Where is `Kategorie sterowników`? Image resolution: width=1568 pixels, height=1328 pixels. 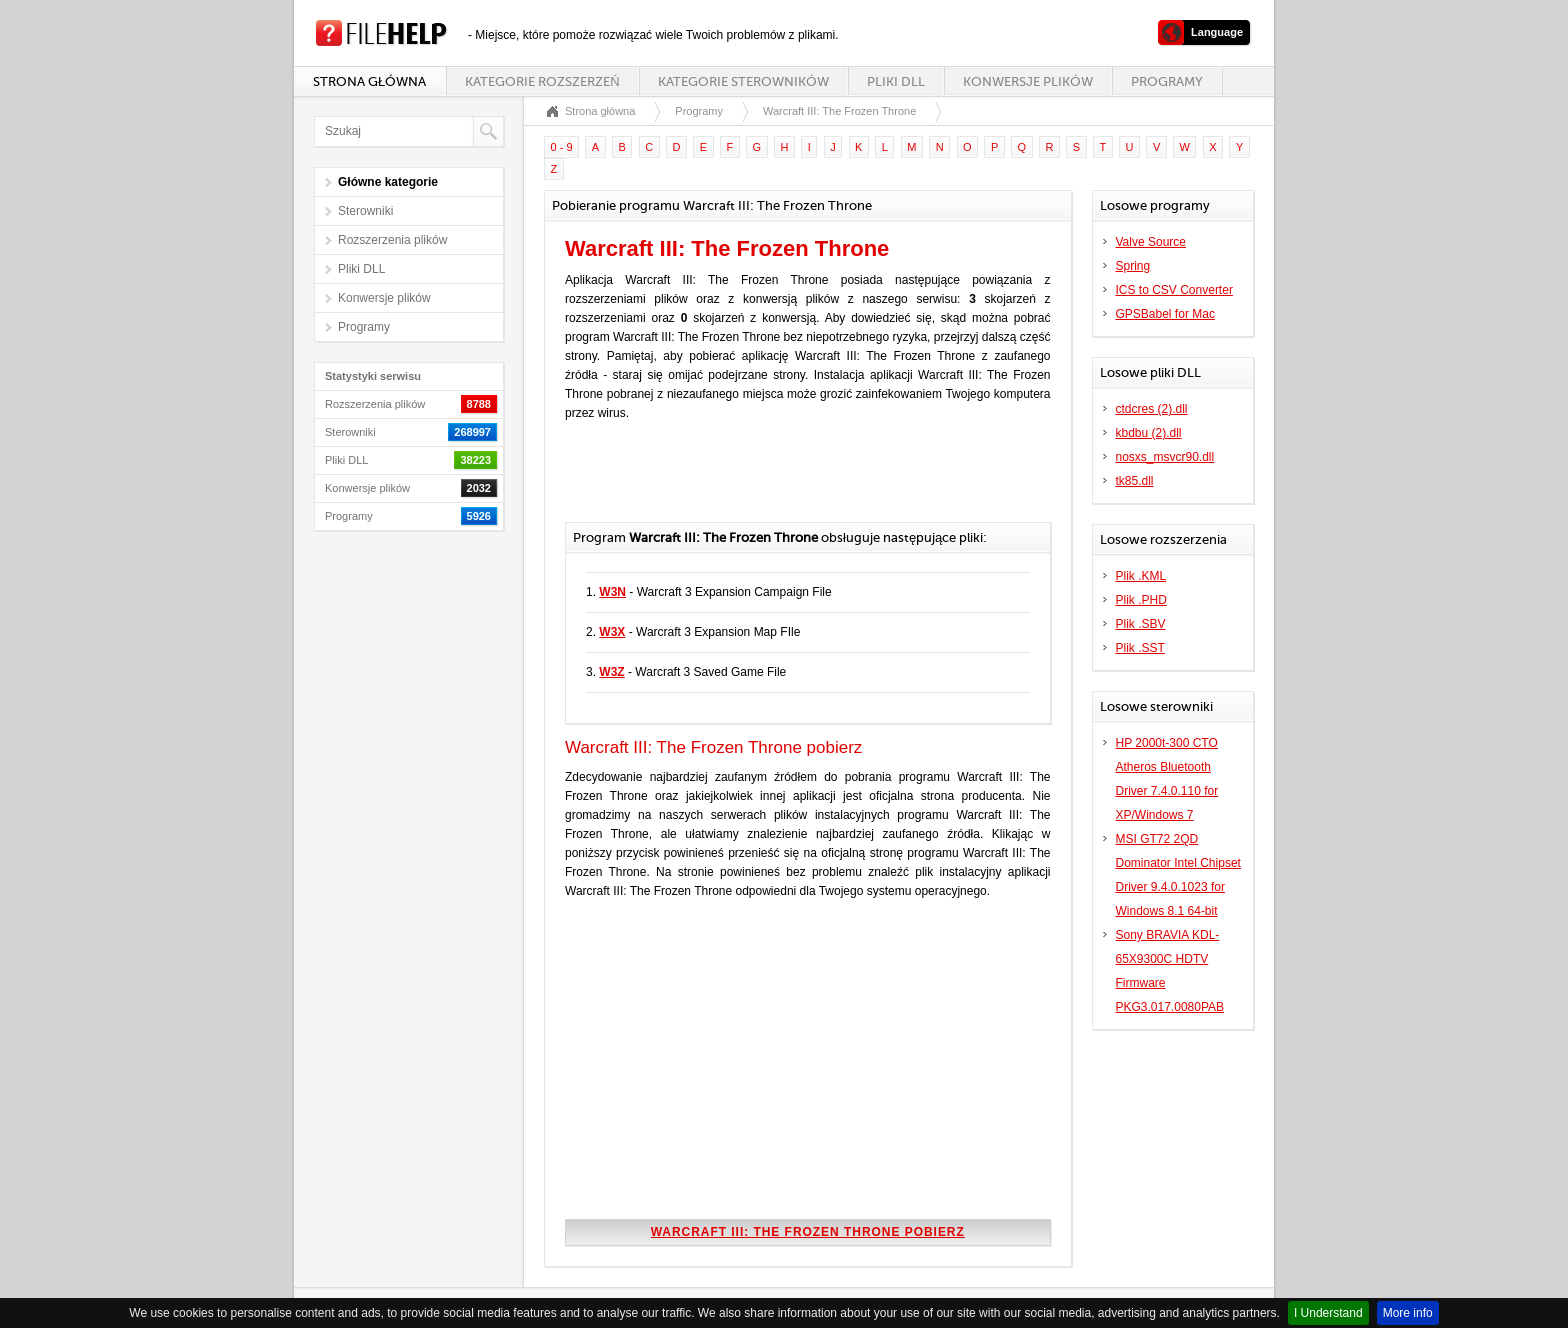
Kategorie sterowników is located at coordinates (743, 81).